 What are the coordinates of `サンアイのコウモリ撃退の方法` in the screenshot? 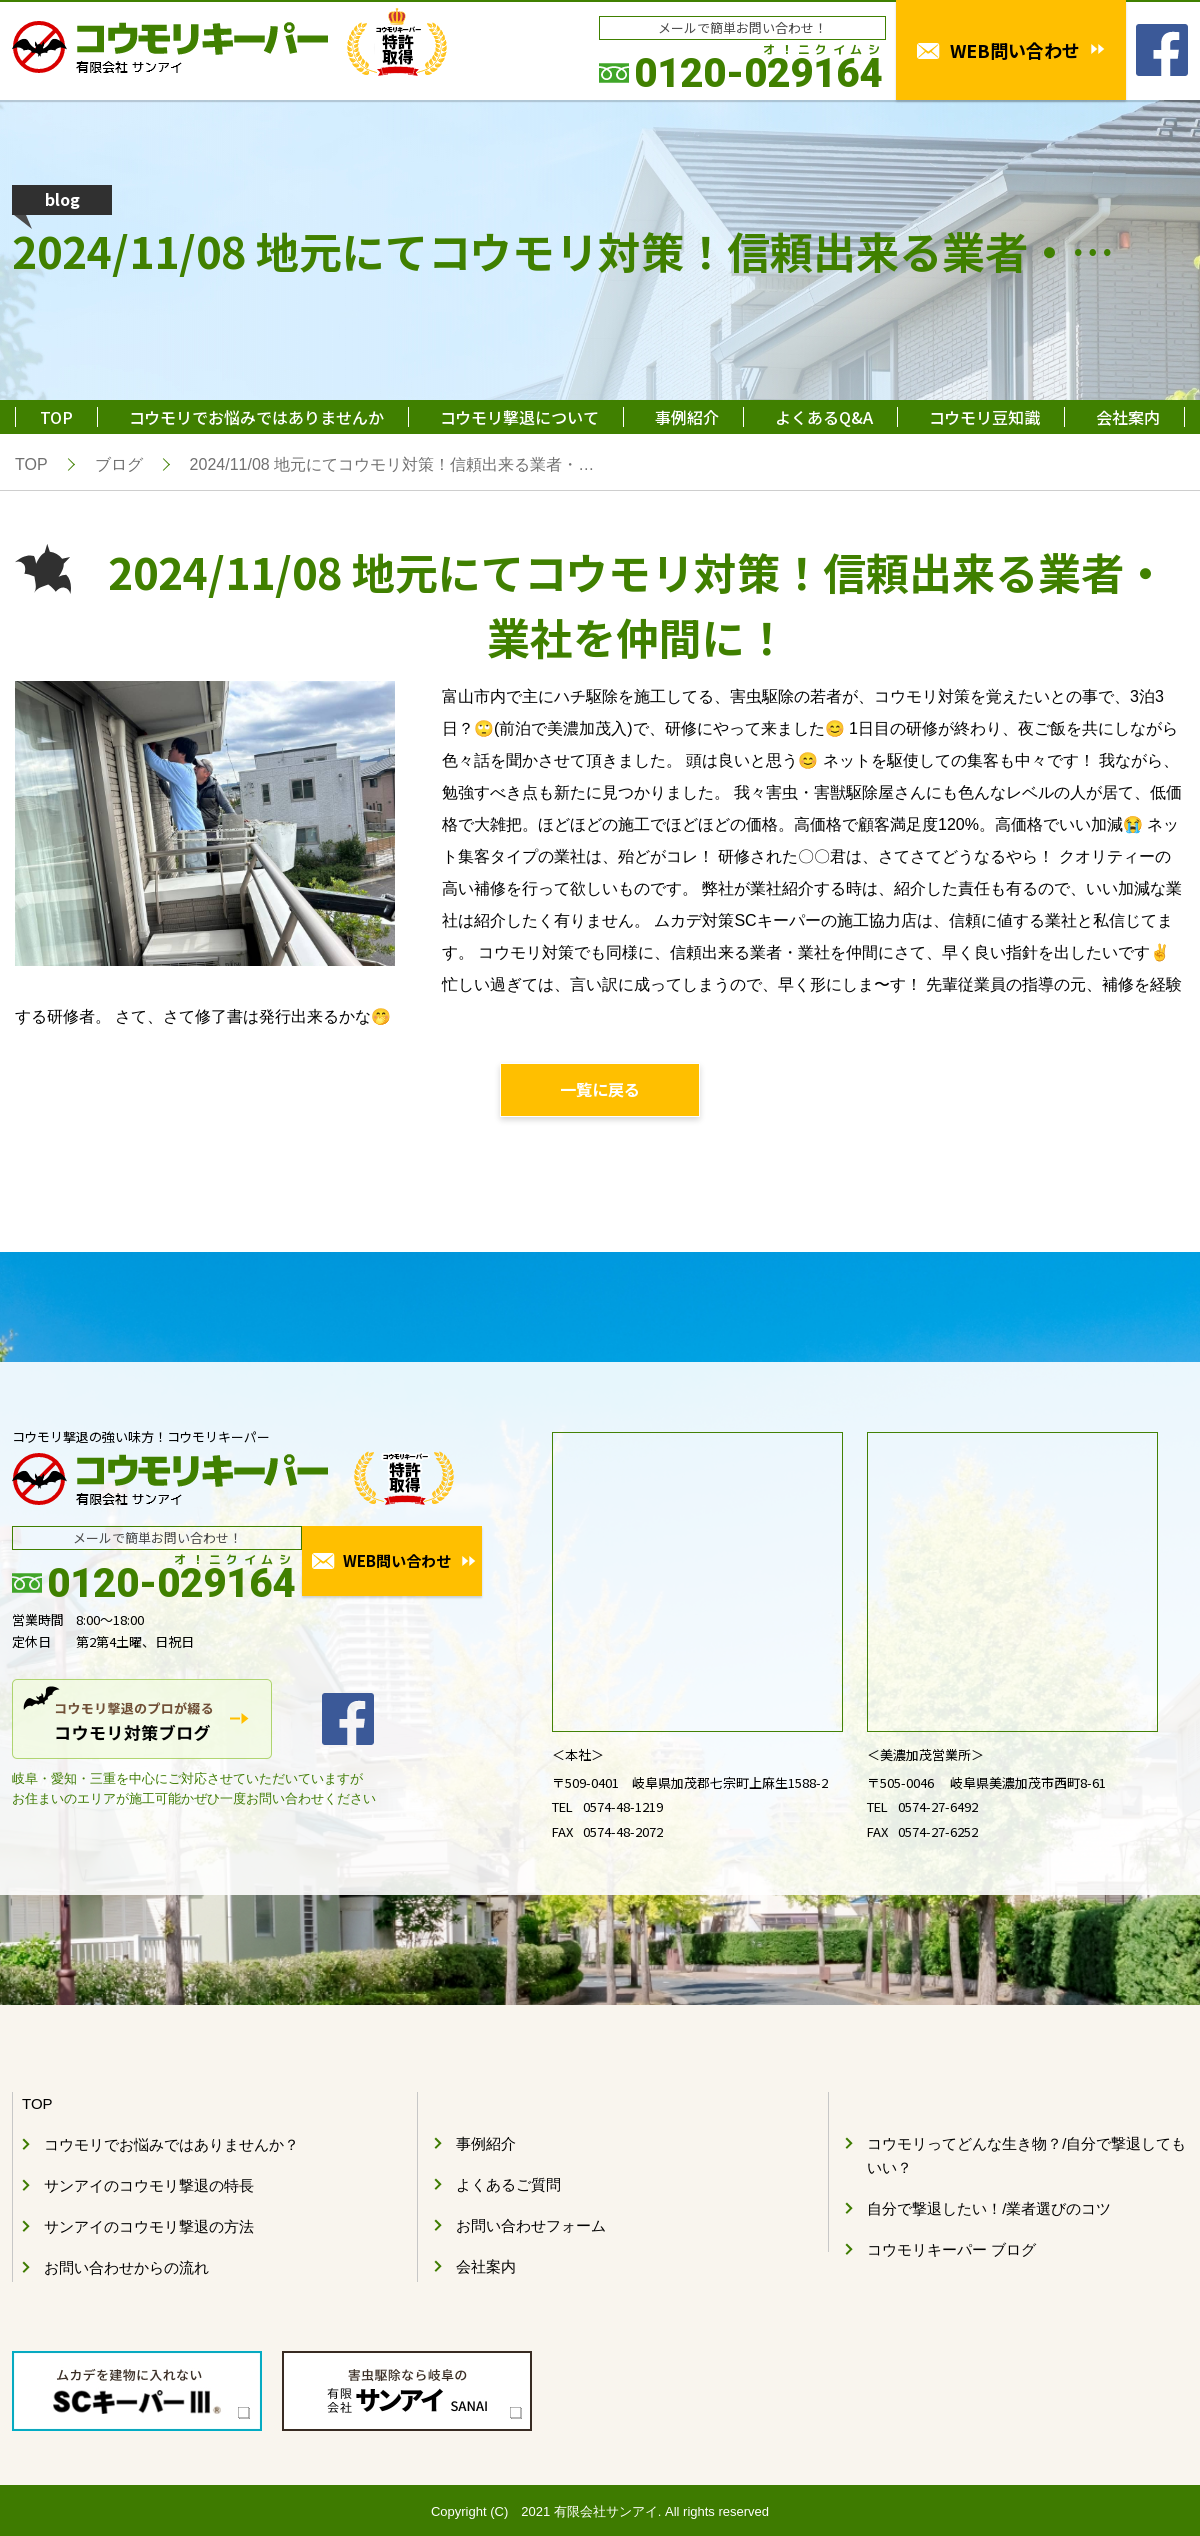 It's located at (149, 2227).